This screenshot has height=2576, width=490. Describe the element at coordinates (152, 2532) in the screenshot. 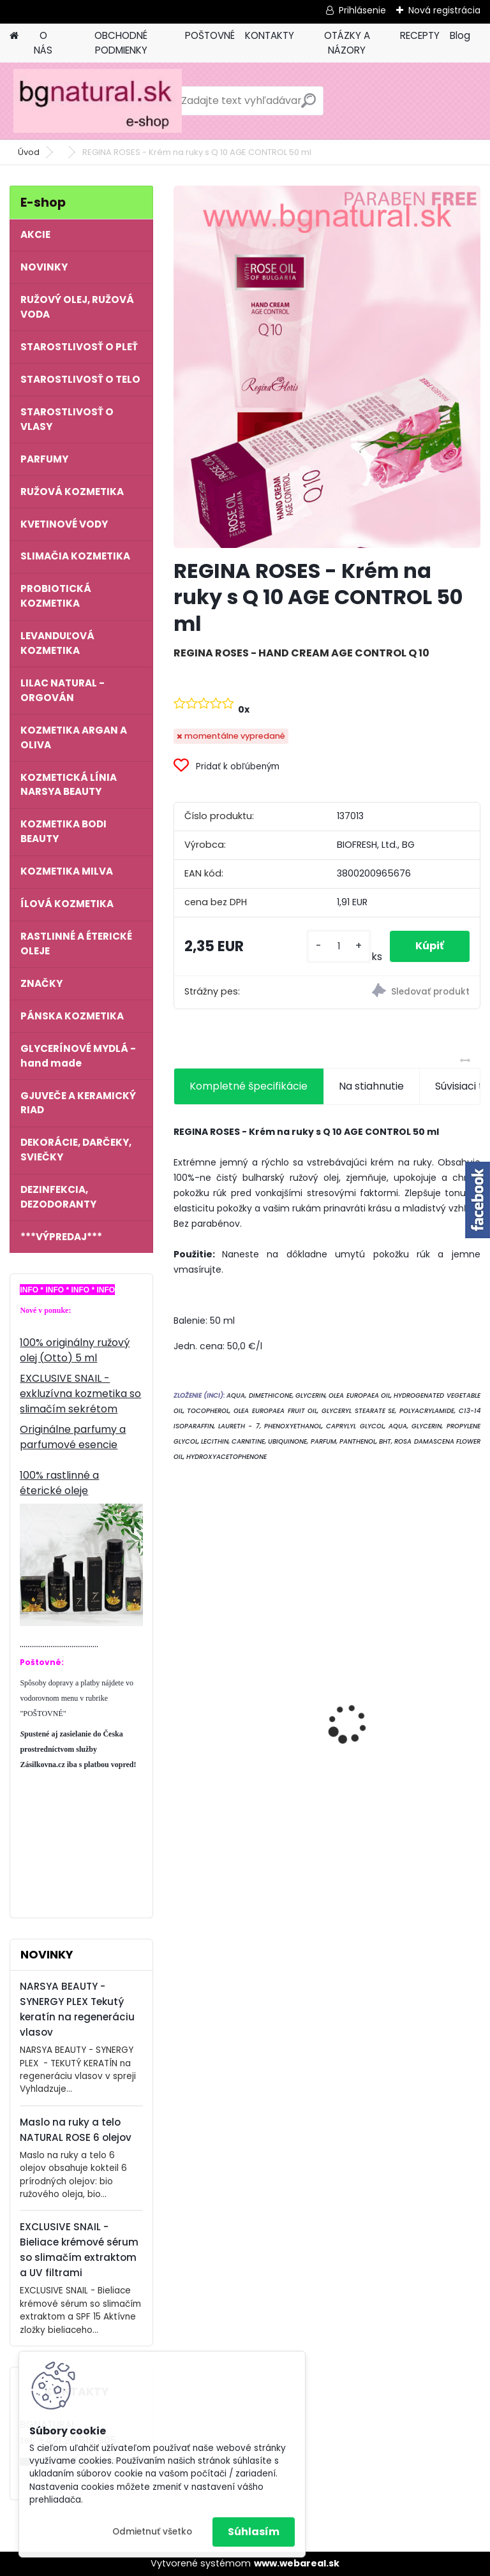

I see `Odmietnuť všetko` at that location.